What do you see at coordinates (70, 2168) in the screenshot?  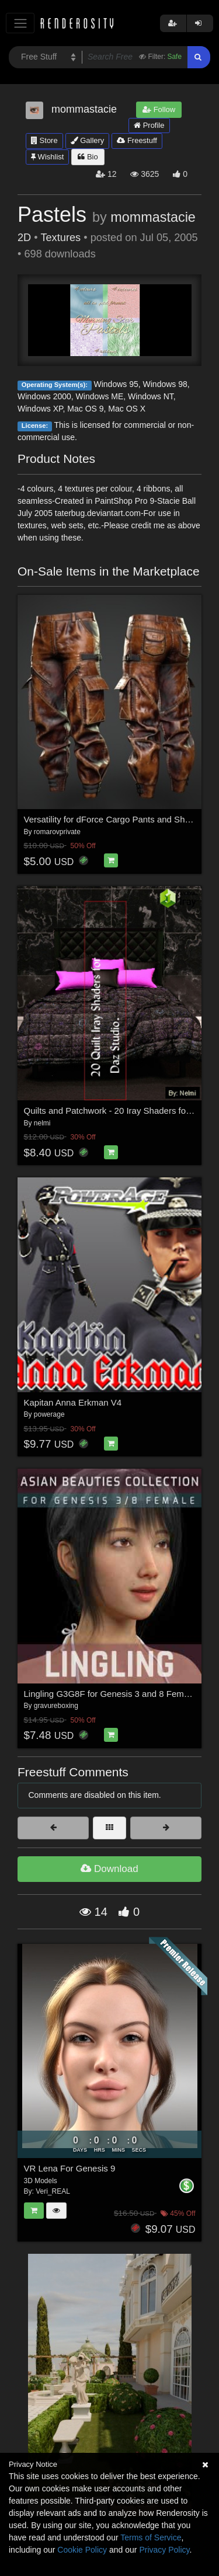 I see `VR Lena For Genesis 9` at bounding box center [70, 2168].